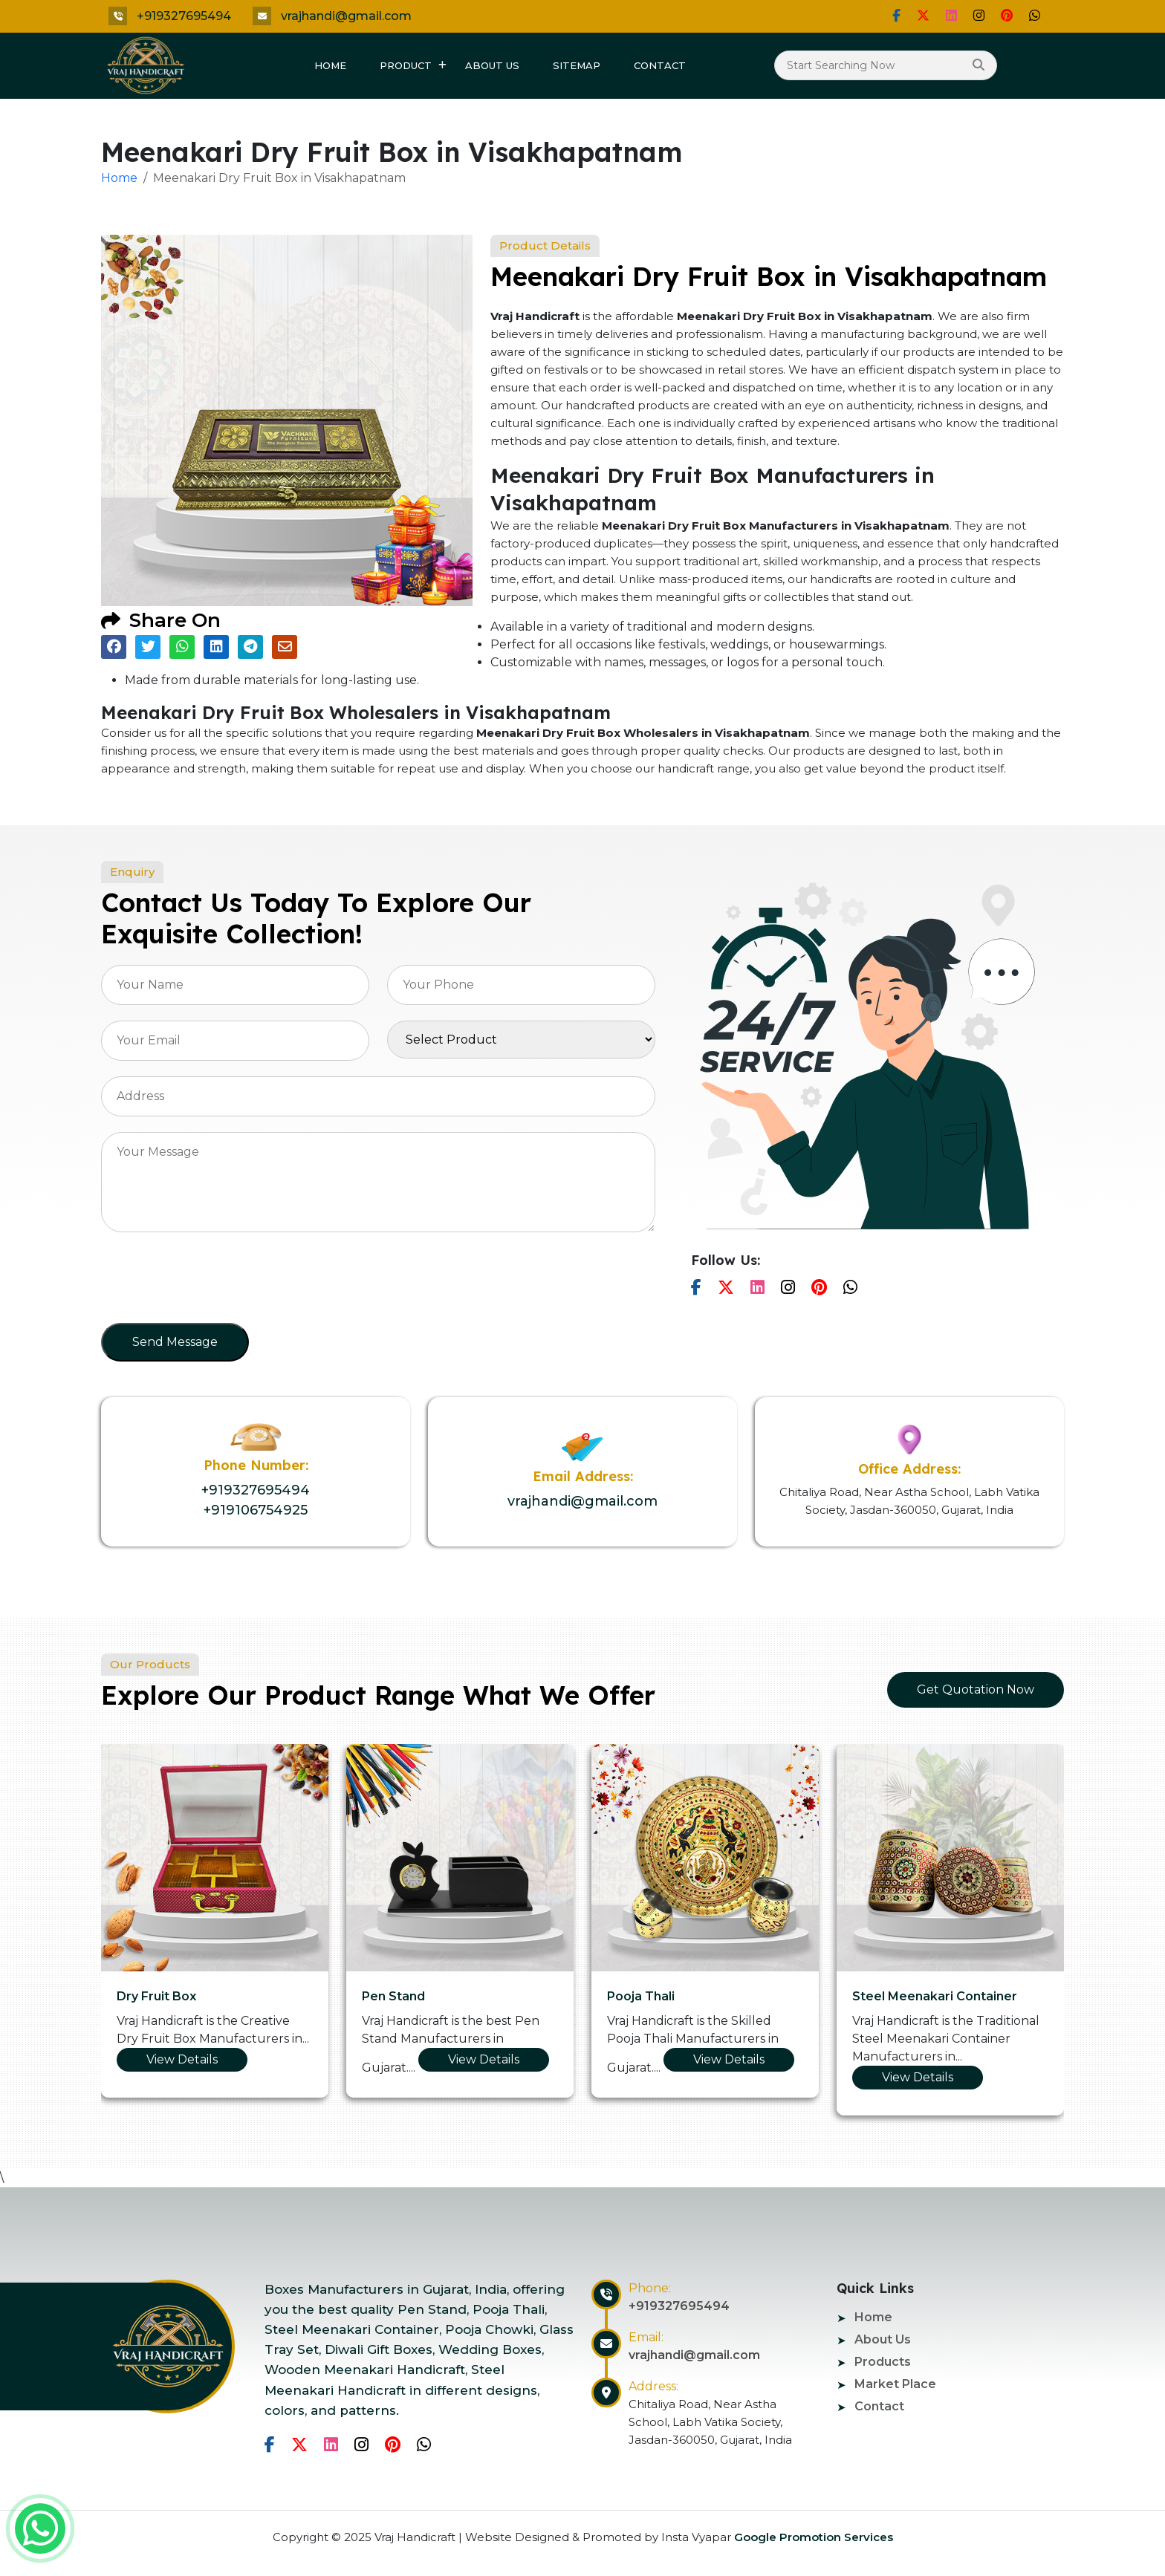 This screenshot has width=1165, height=2576. What do you see at coordinates (660, 65) in the screenshot?
I see `Contact` at bounding box center [660, 65].